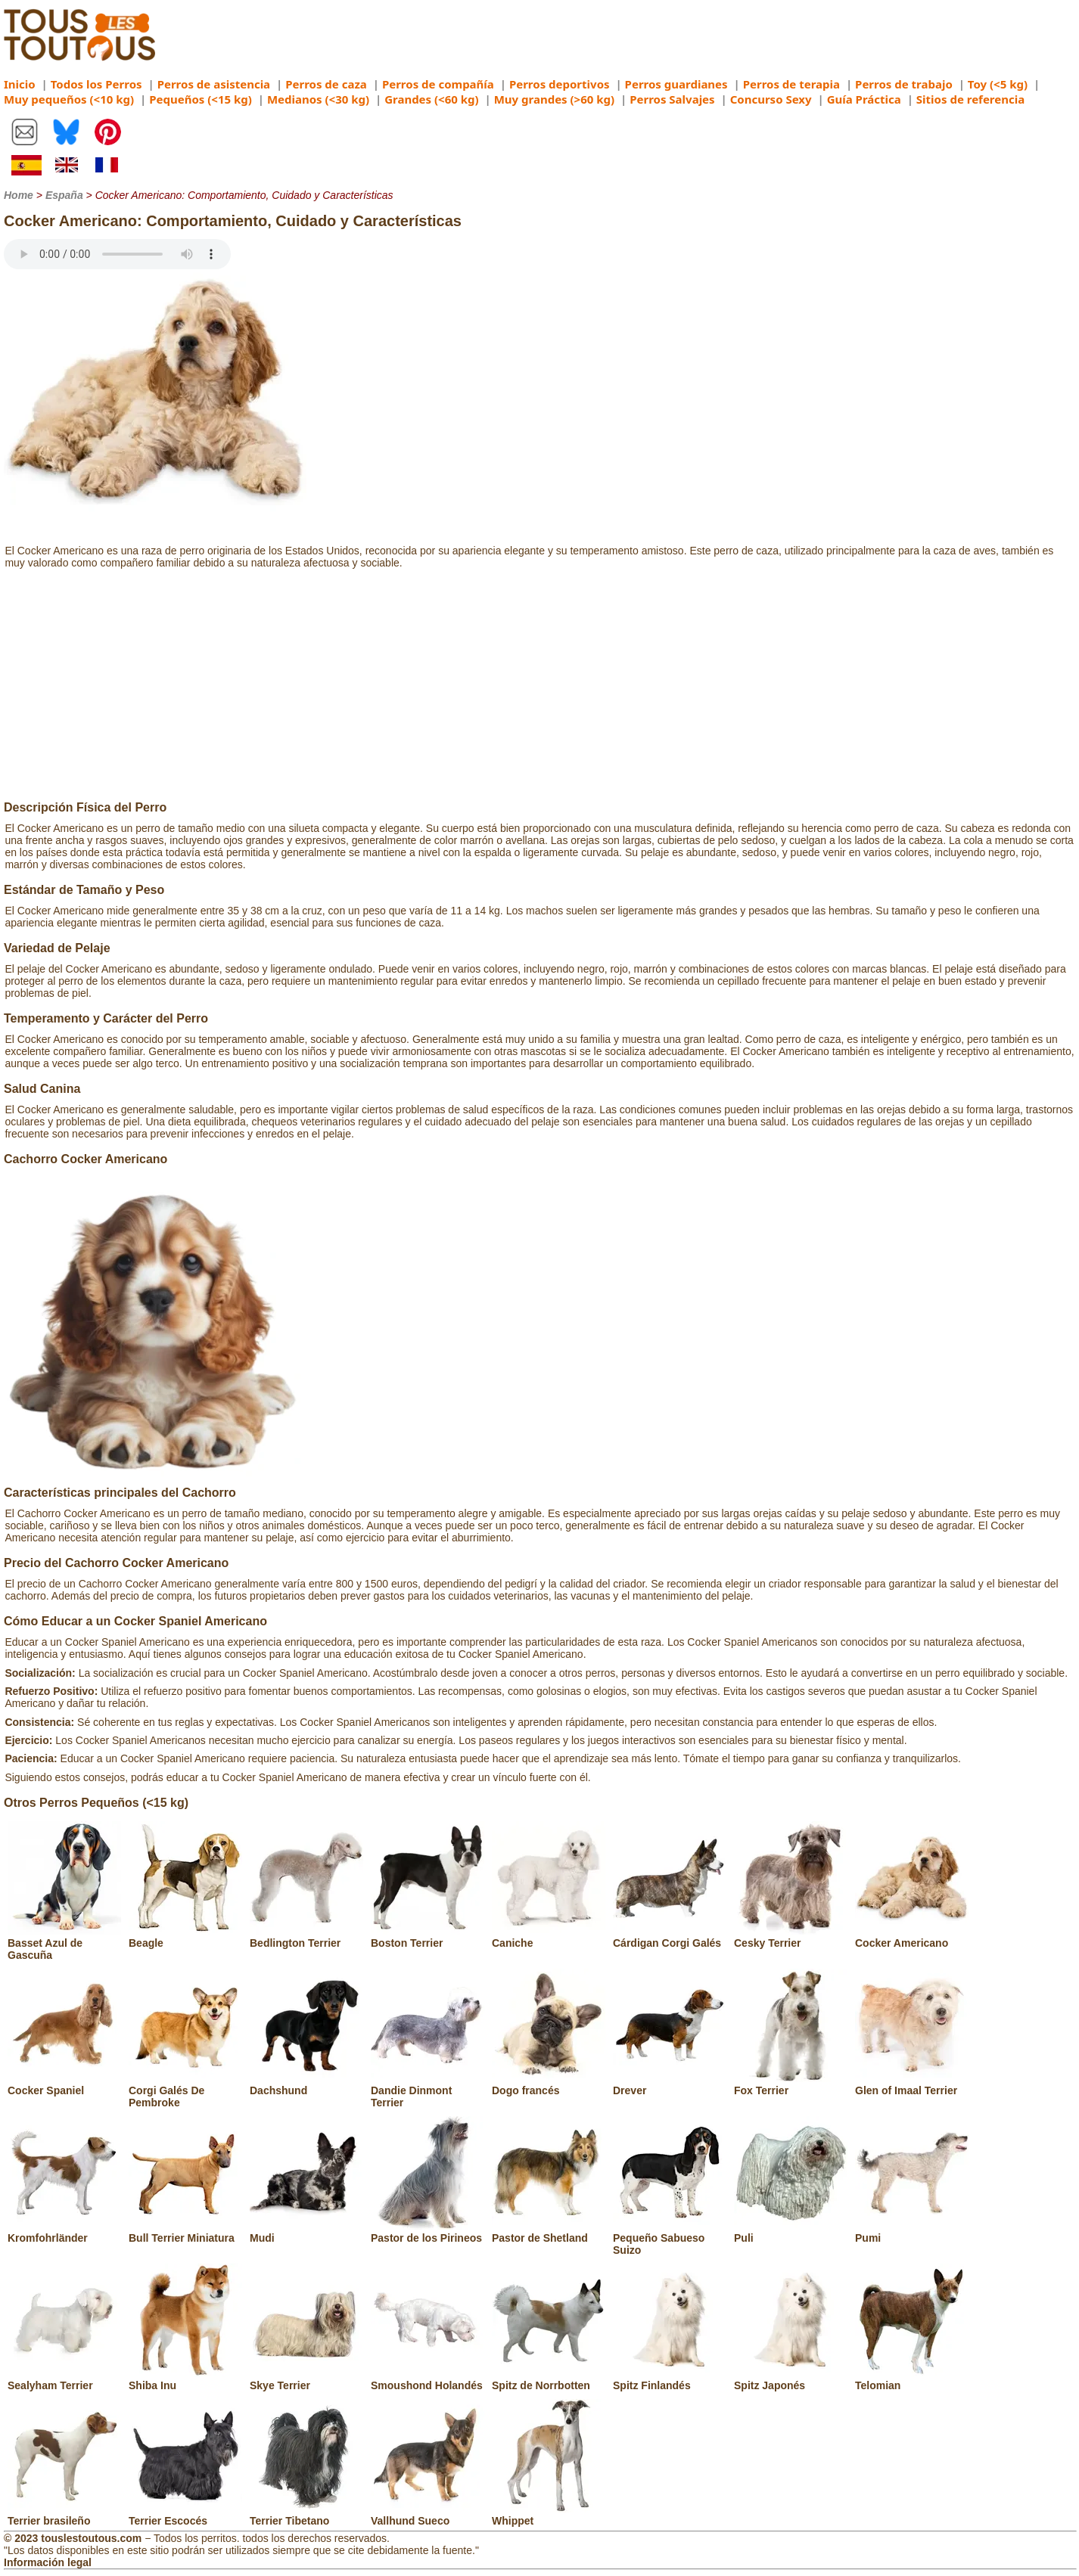 This screenshot has width=1079, height=2576. Describe the element at coordinates (427, 2232) in the screenshot. I see `Pastor de los Pirineos` at that location.